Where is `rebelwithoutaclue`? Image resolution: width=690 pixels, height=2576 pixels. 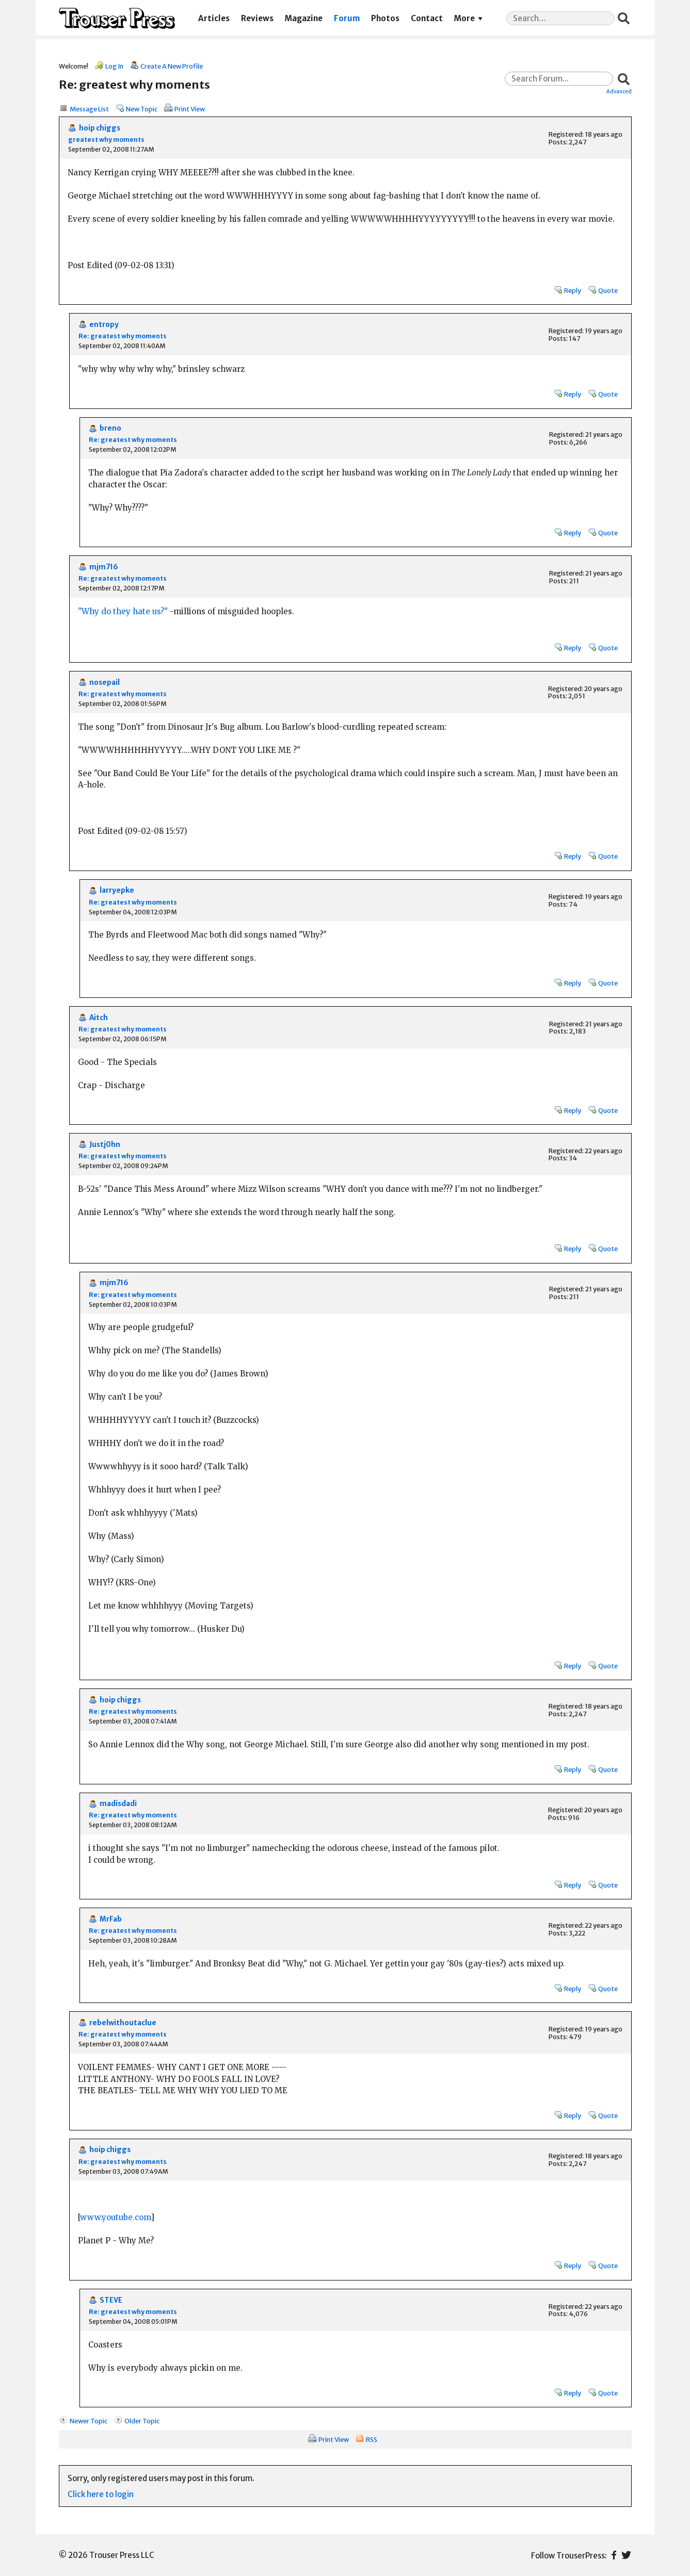 rebelwithoutaclue is located at coordinates (122, 2023).